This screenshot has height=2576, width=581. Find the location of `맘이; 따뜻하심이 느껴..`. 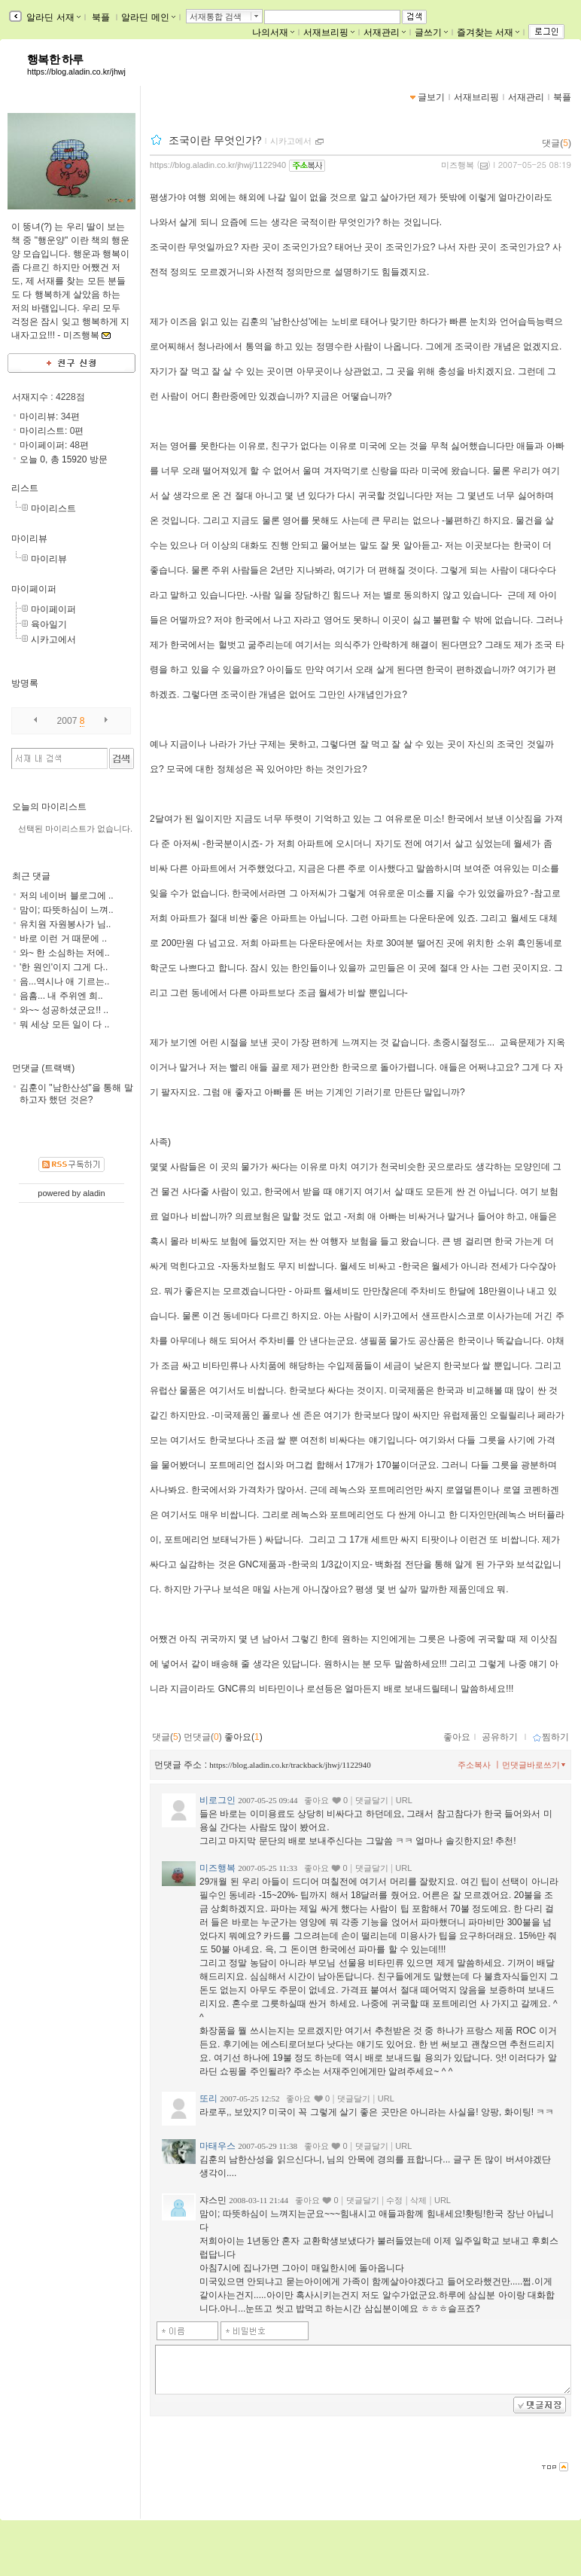

맘이; 따뜻하심이 느껴.. is located at coordinates (67, 910).